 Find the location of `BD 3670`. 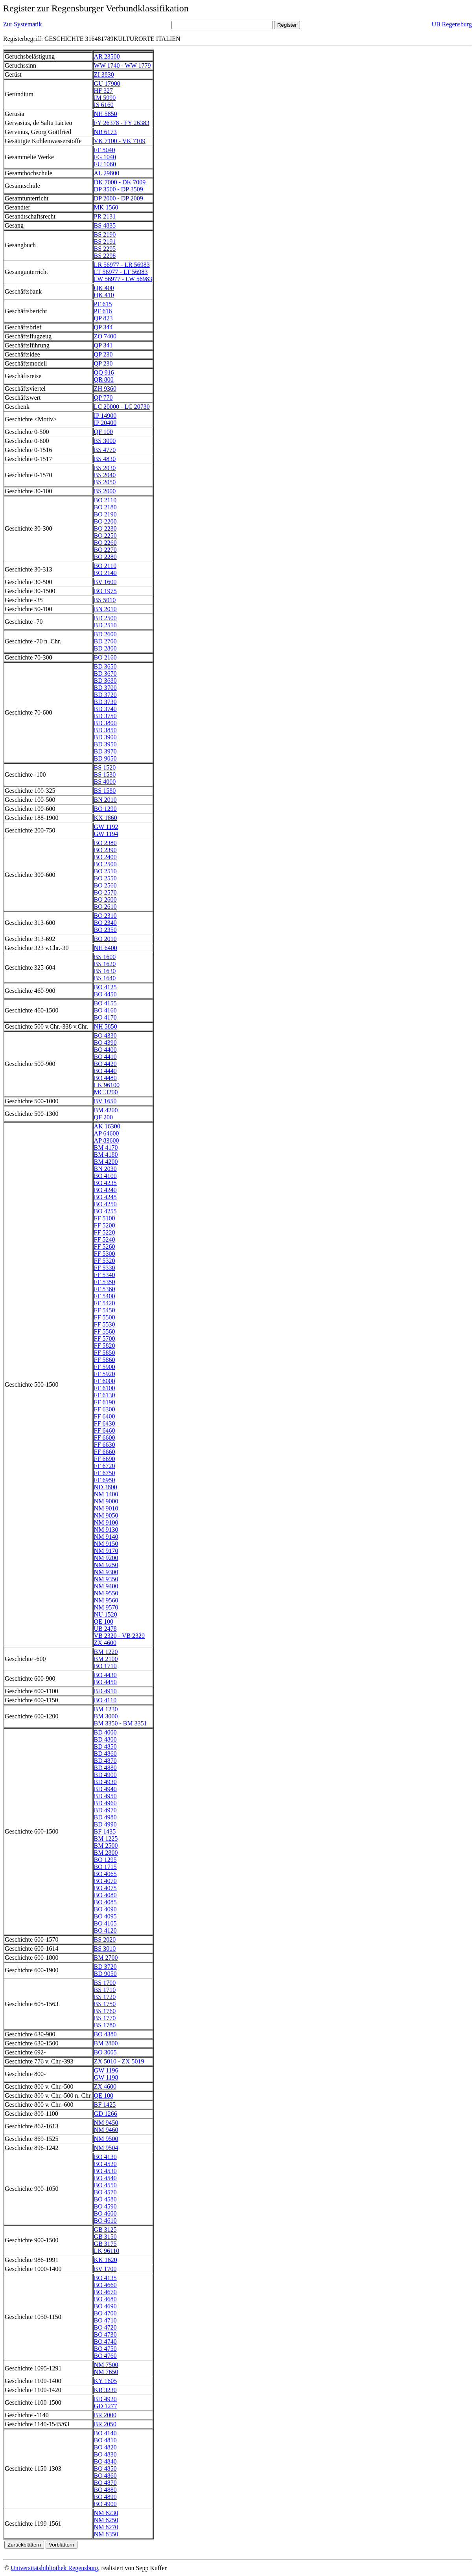

BD 3670 is located at coordinates (105, 673).